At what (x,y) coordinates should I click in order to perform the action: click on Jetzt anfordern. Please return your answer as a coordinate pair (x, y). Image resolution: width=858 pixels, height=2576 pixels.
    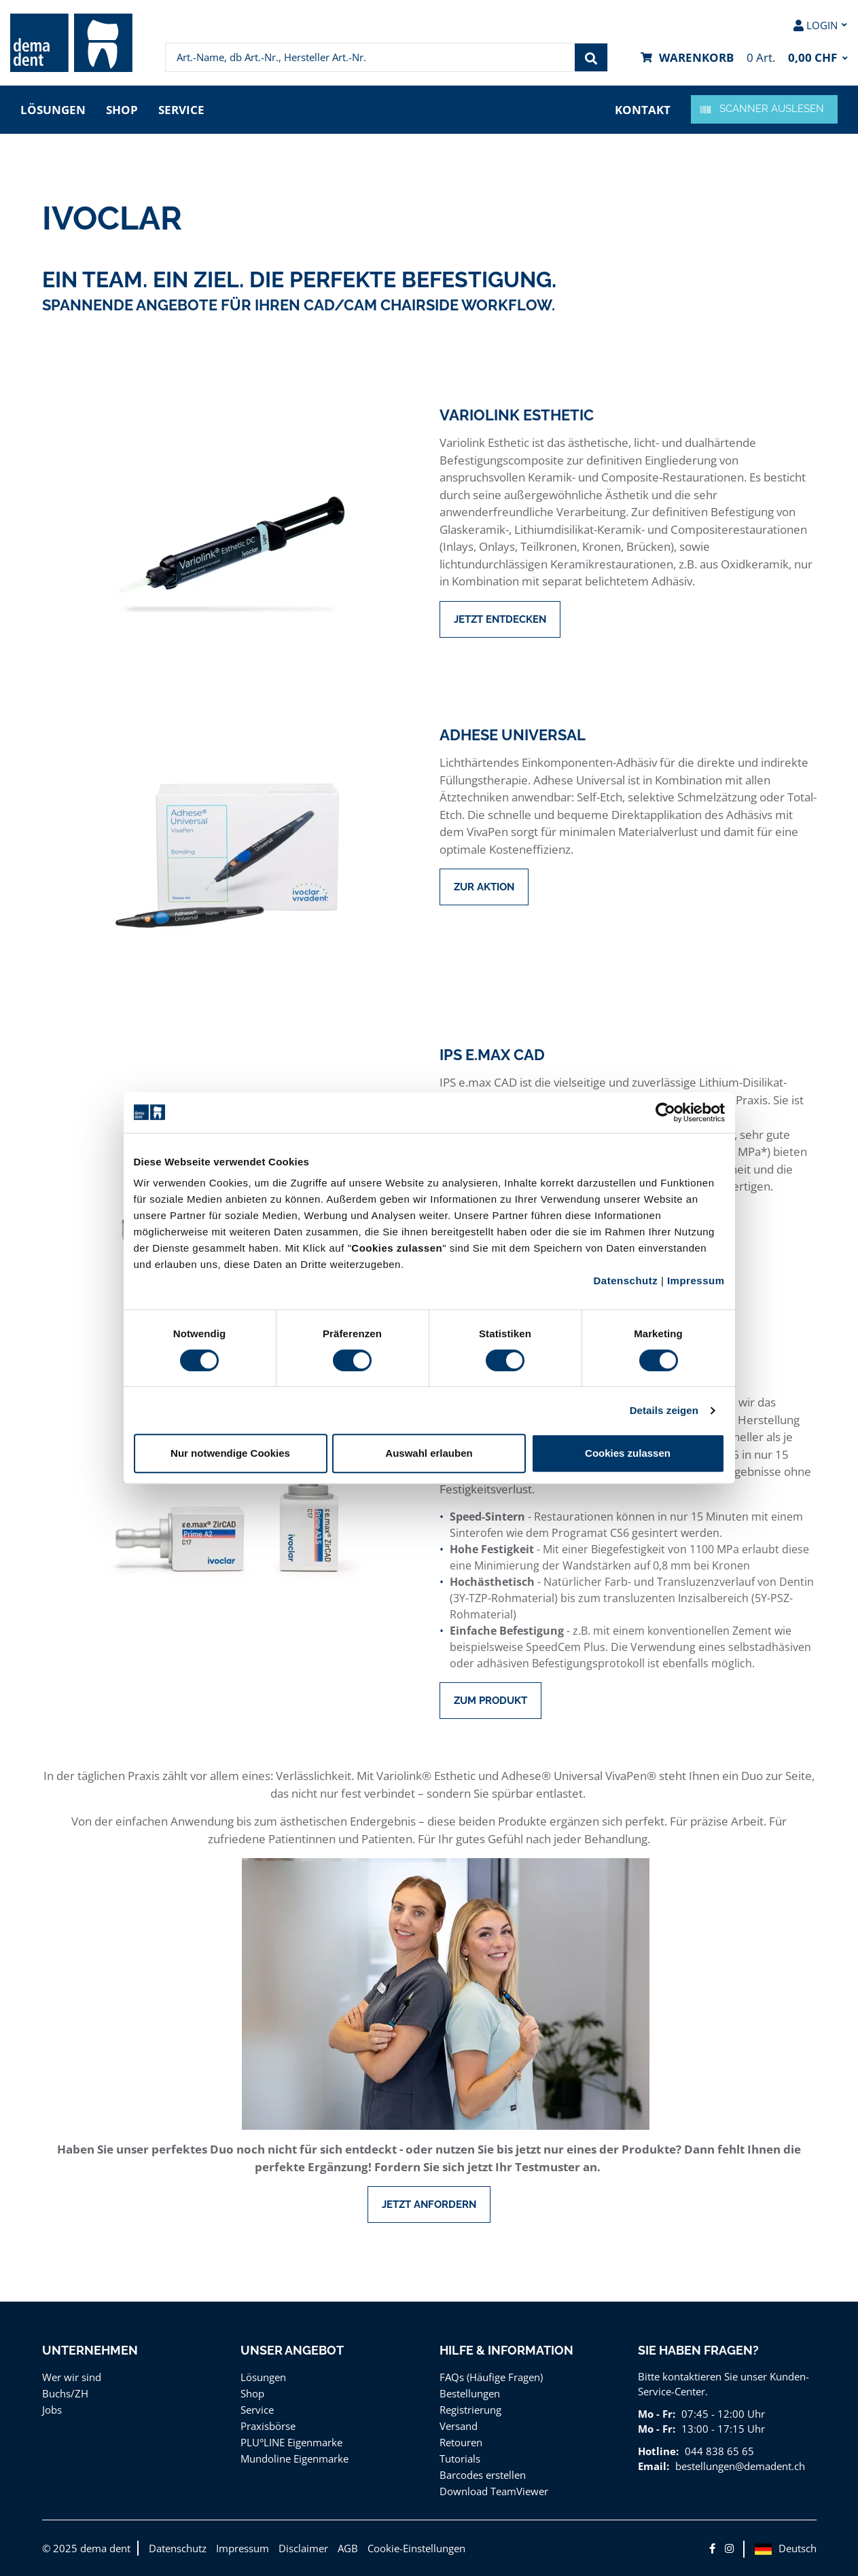
    Looking at the image, I should click on (429, 2204).